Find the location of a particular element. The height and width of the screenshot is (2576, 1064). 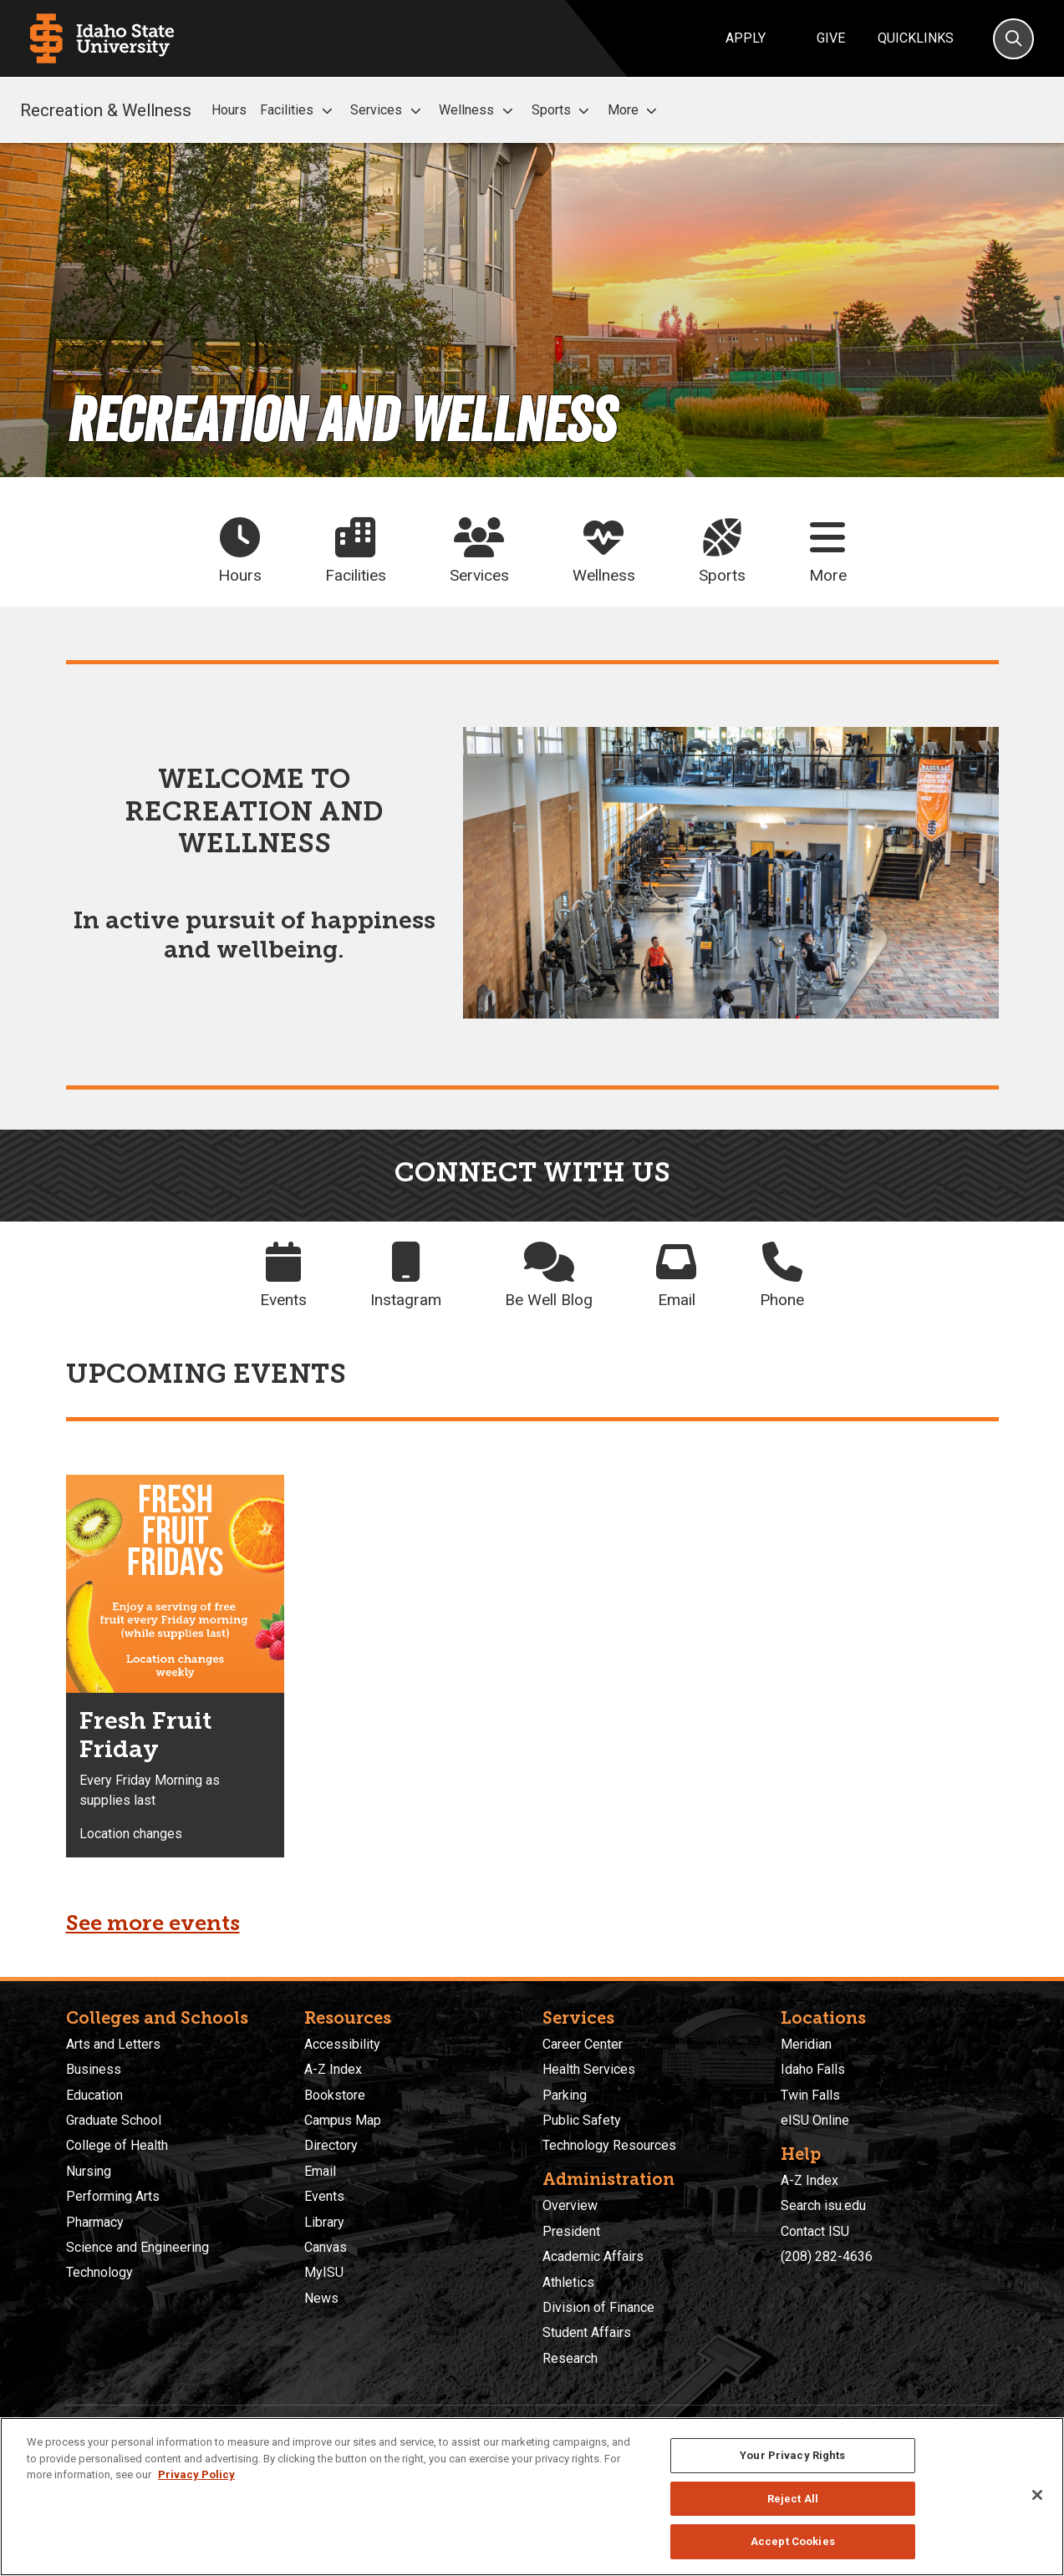

Email is located at coordinates (676, 1275).